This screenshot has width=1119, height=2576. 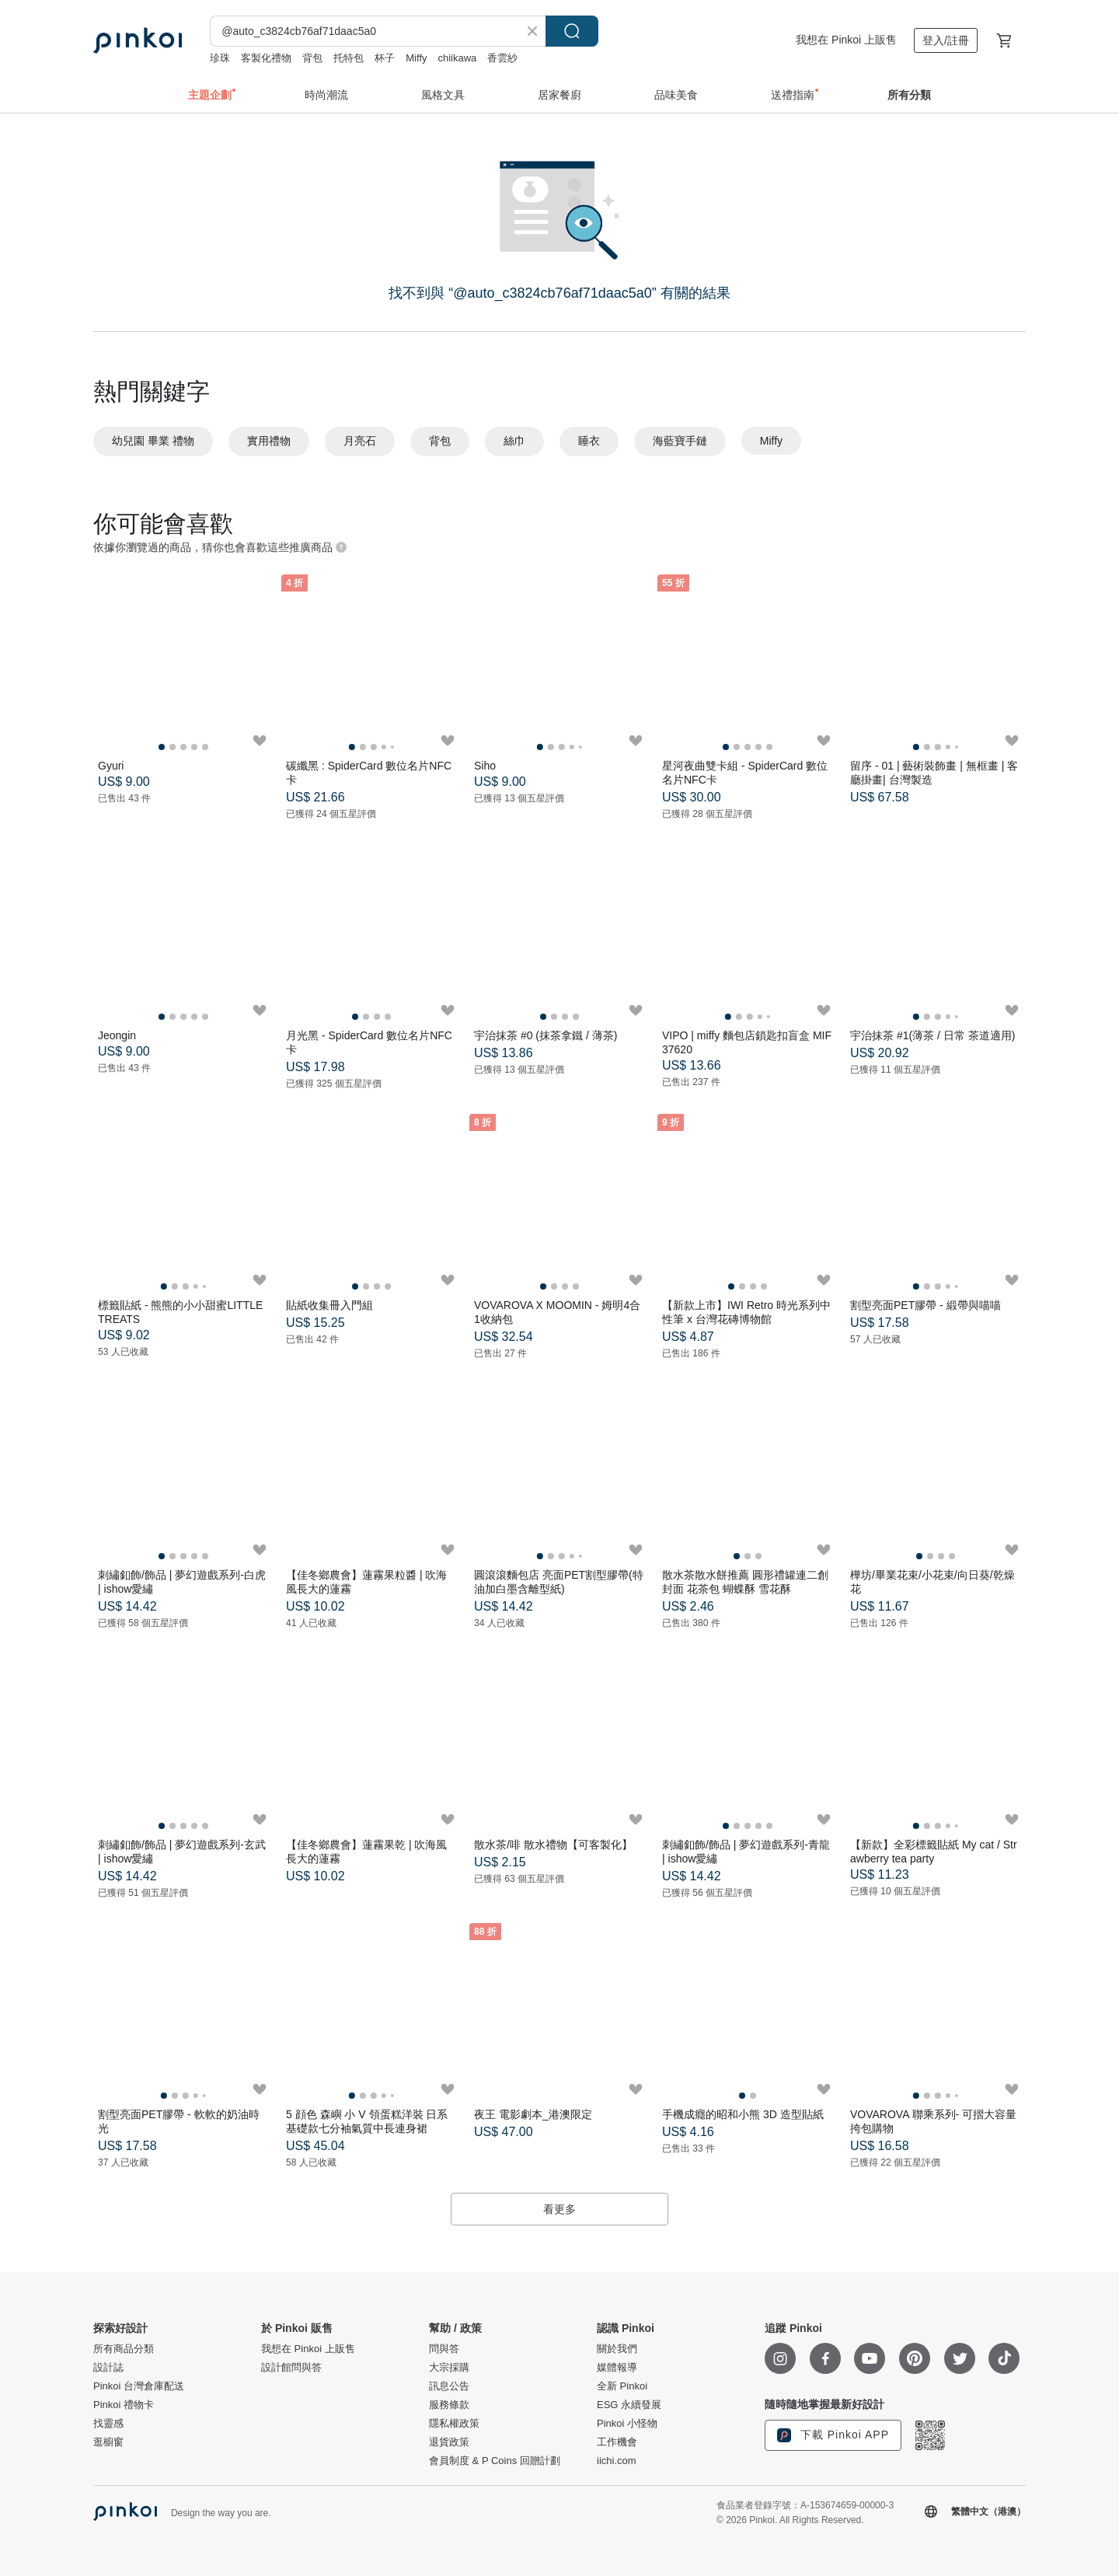 I want to click on 實用禮物, so click(x=269, y=441).